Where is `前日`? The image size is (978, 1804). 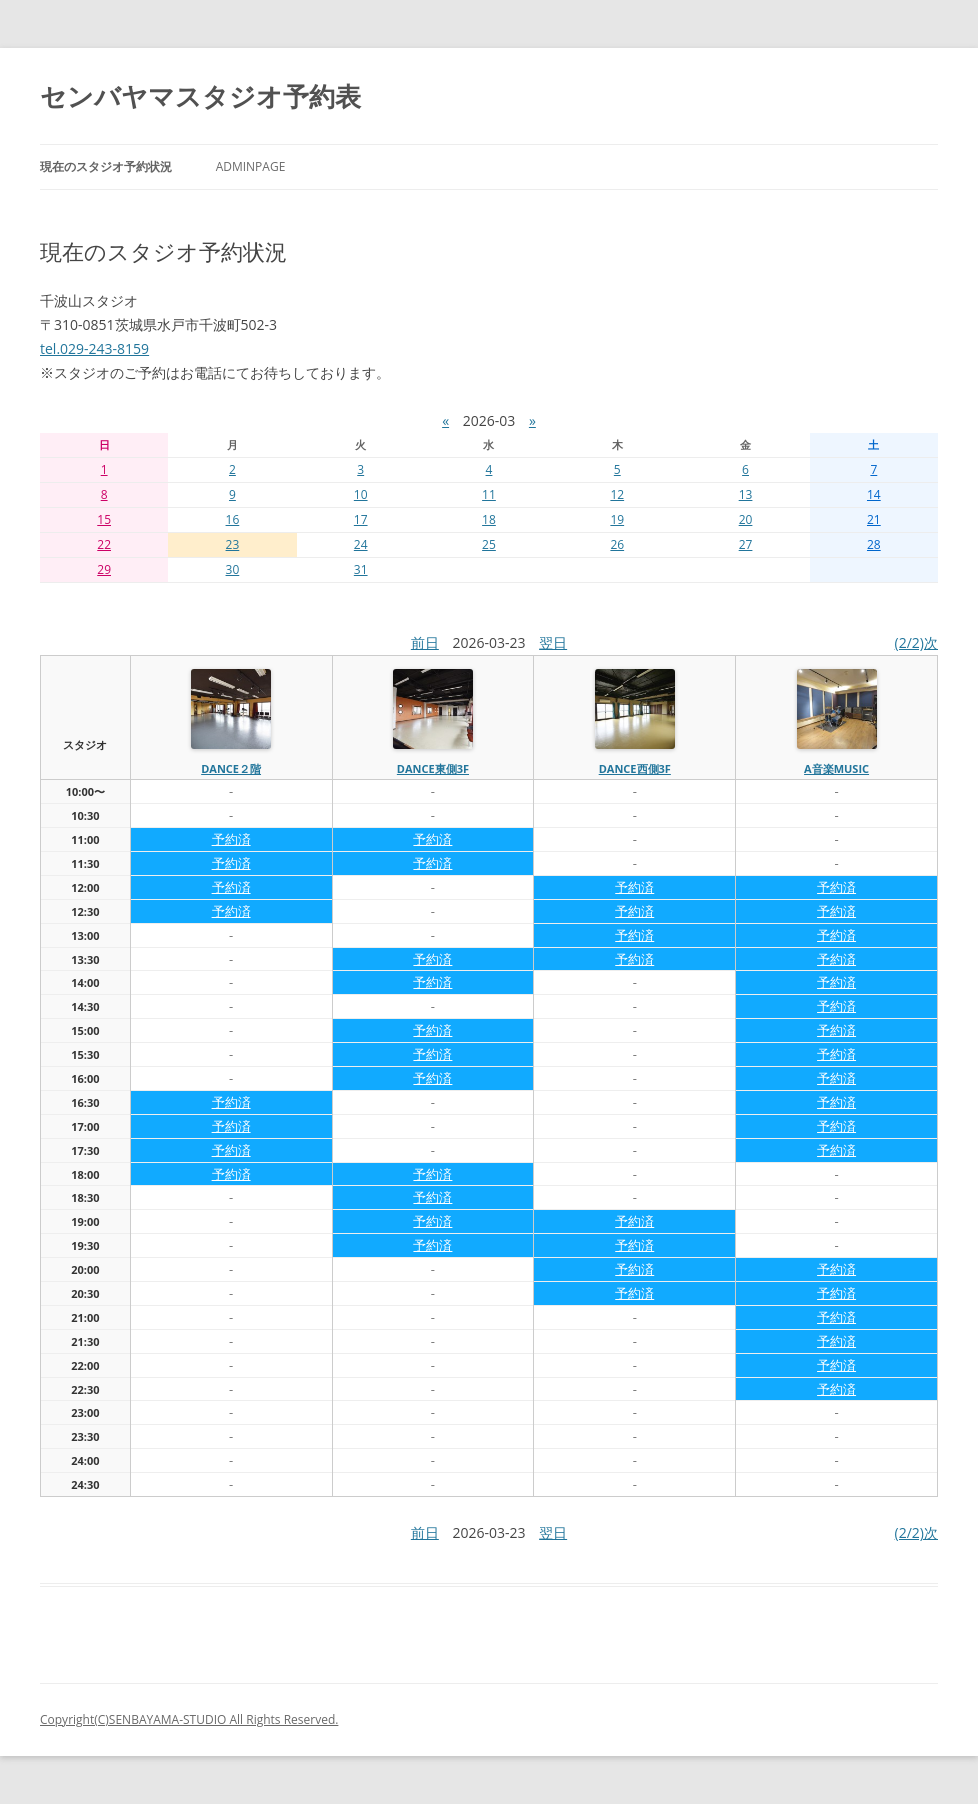
前日 is located at coordinates (425, 642).